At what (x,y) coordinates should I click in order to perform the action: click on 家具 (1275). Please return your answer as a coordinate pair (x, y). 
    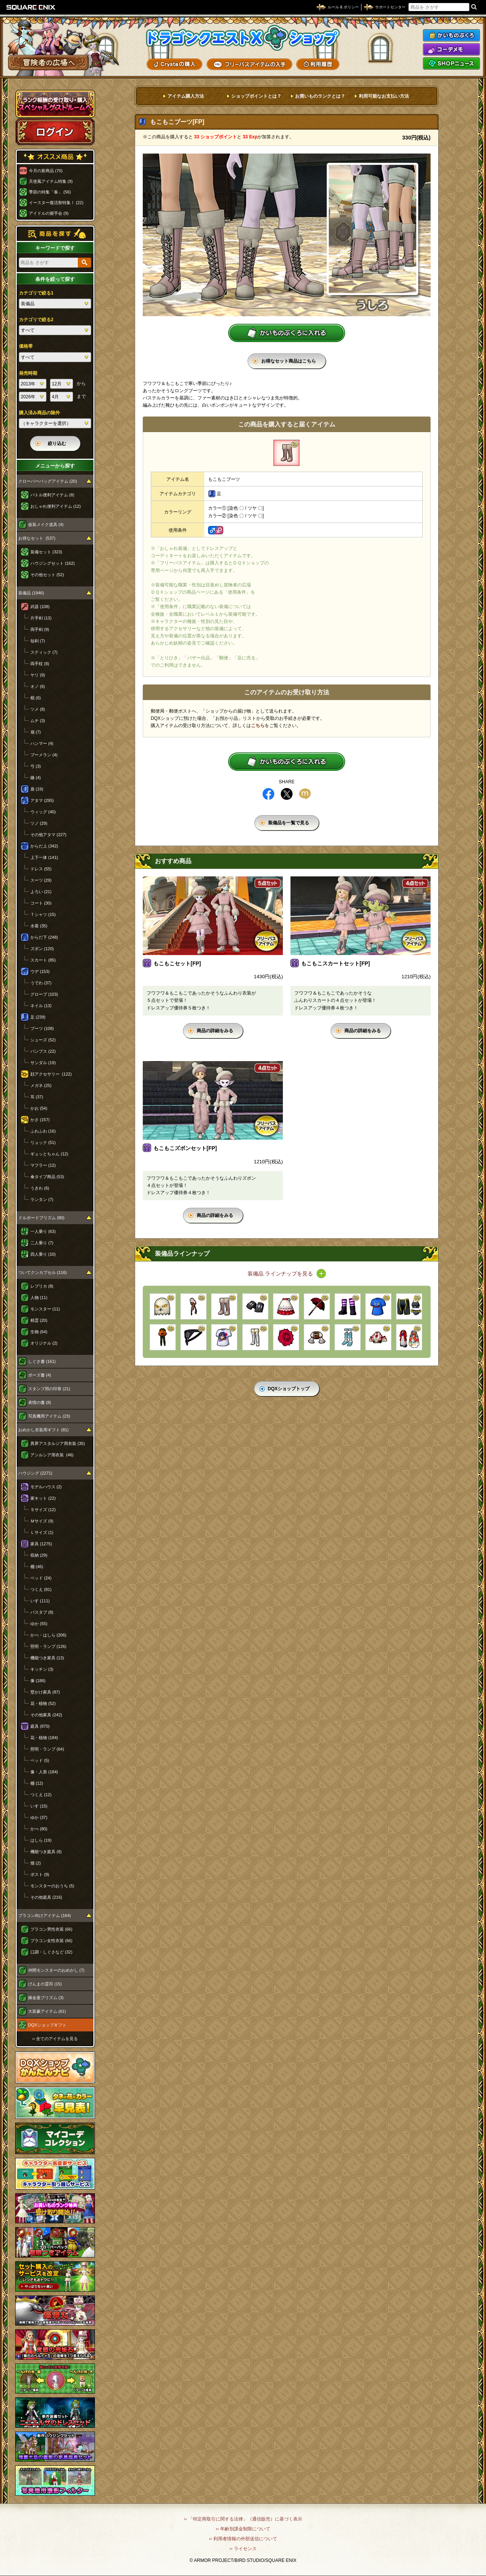
    Looking at the image, I should click on (41, 1543).